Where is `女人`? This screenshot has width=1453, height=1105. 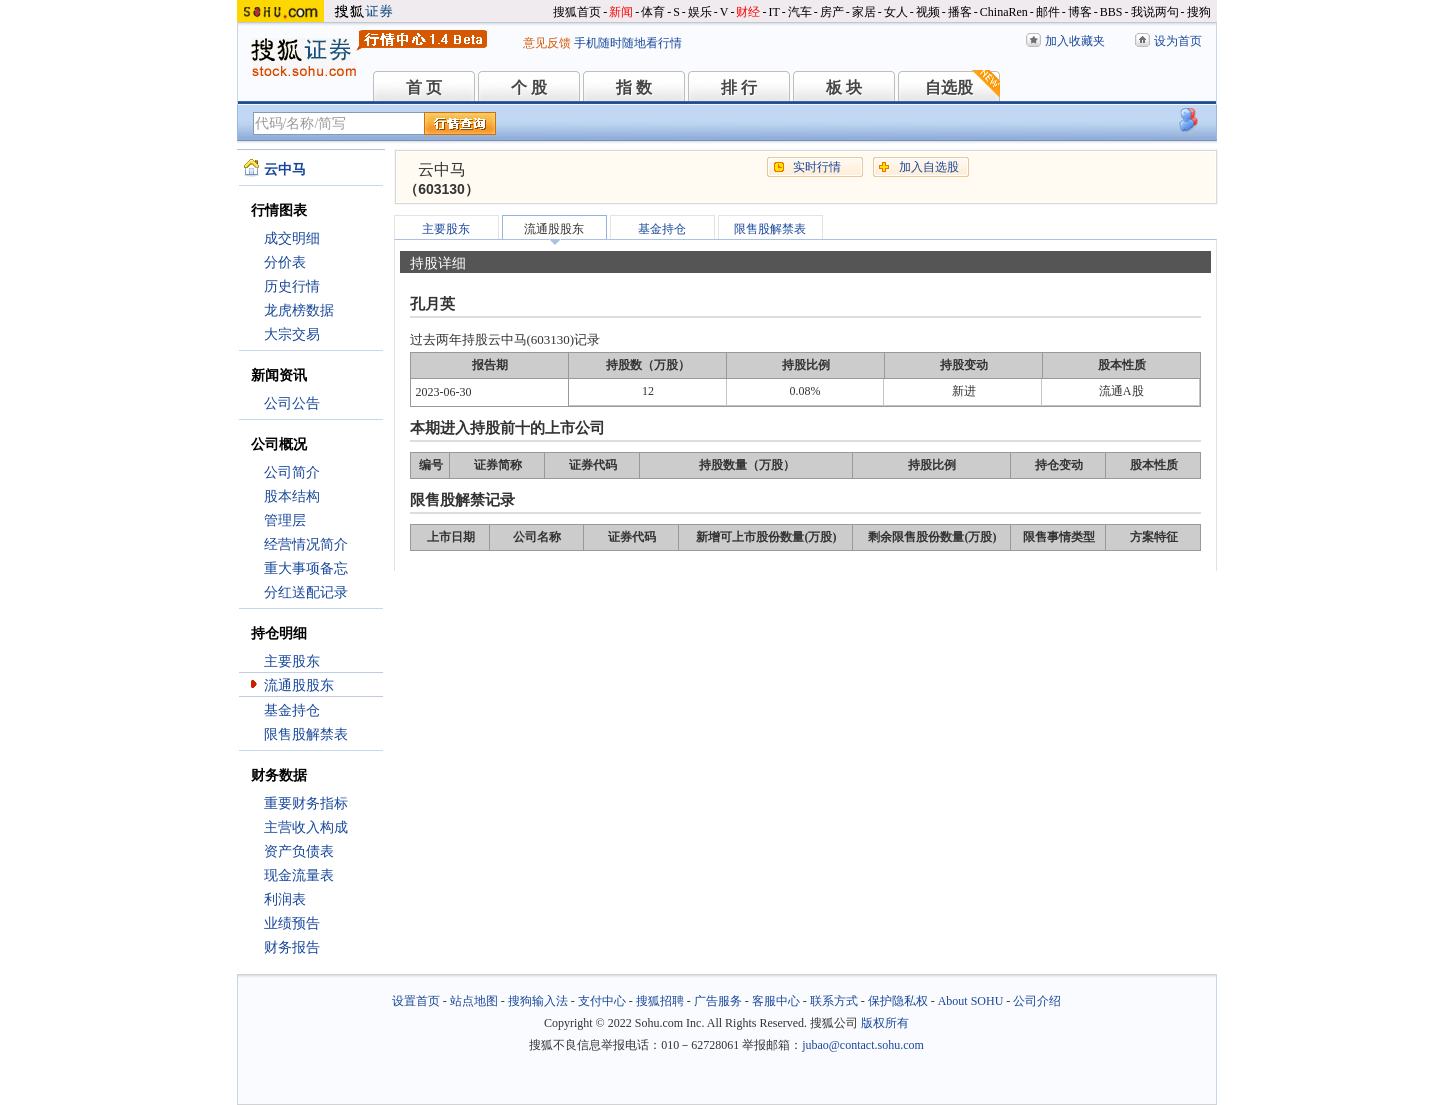
女人 is located at coordinates (896, 12).